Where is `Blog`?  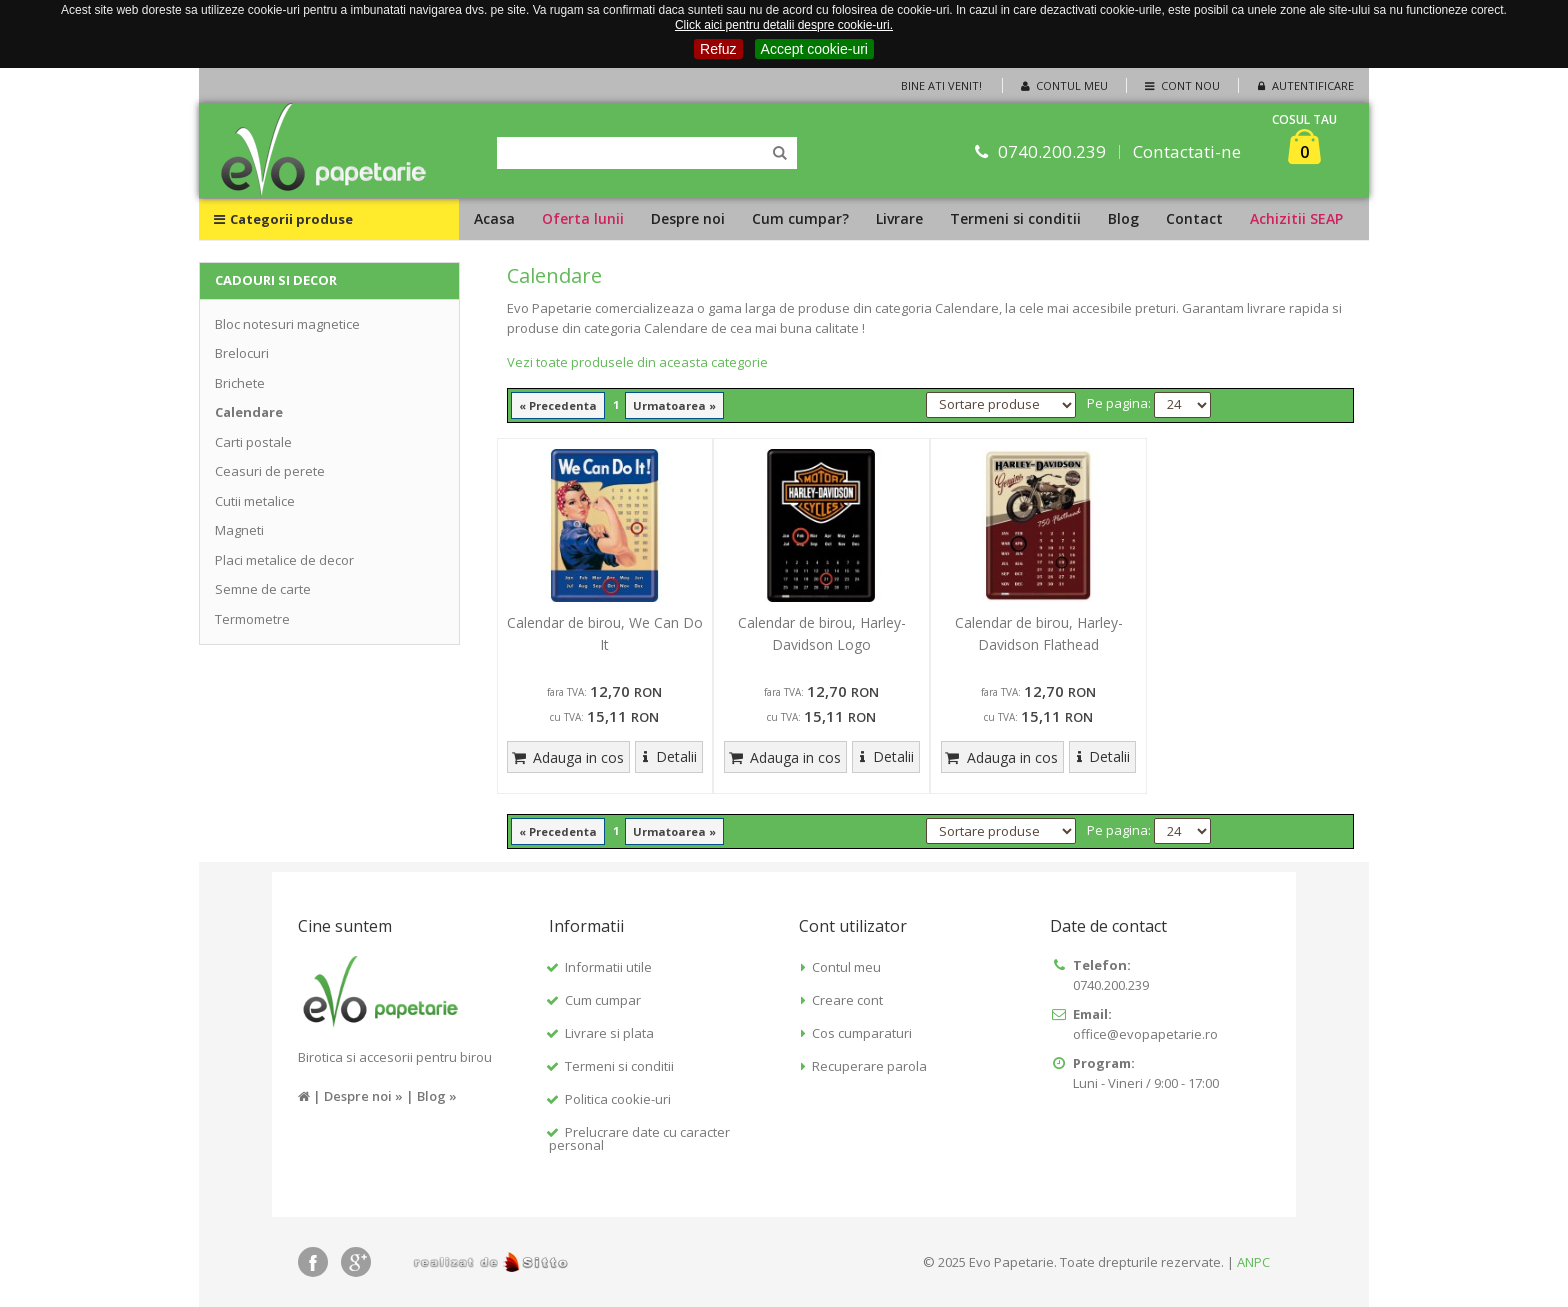 Blog is located at coordinates (1123, 218).